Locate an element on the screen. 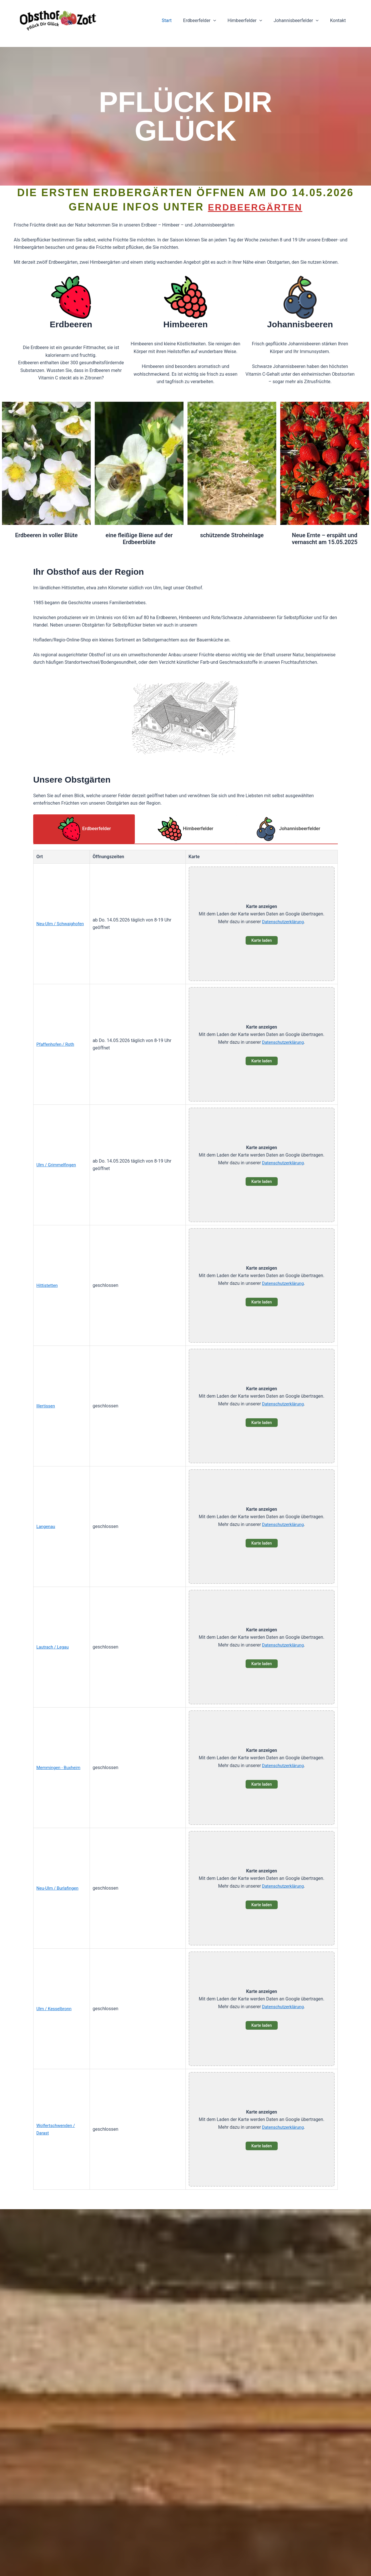 The height and width of the screenshot is (2576, 371). Erdbeerfelder is located at coordinates (207, 20).